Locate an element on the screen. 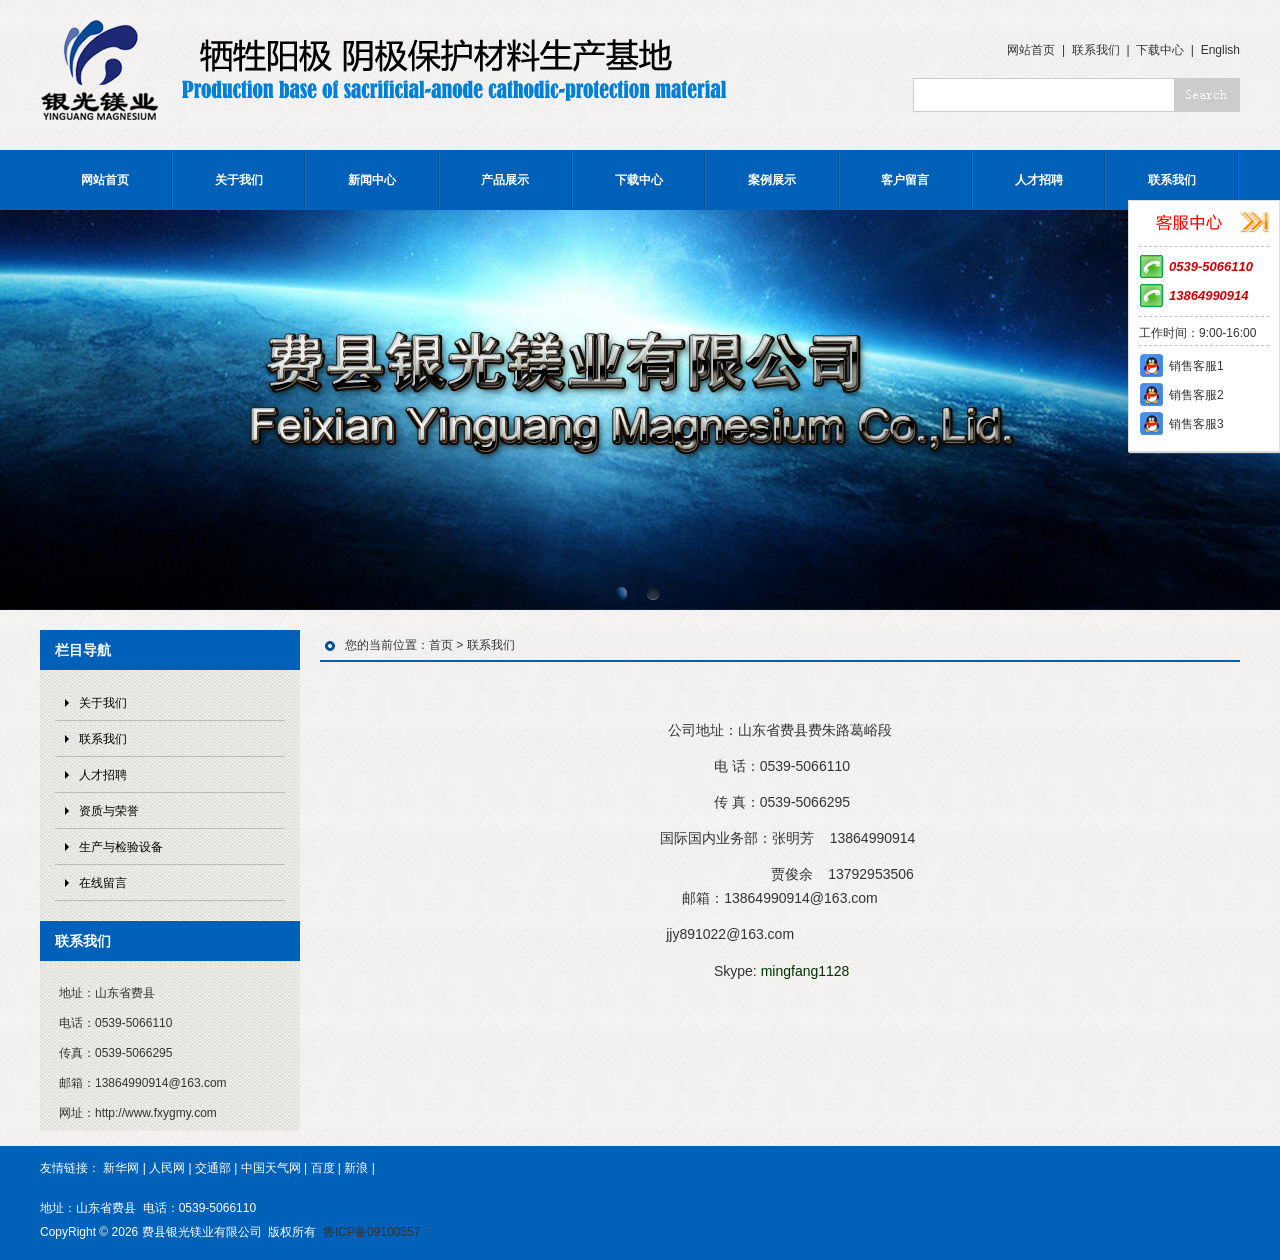 This screenshot has width=1280, height=1260. 首页 is located at coordinates (441, 645).